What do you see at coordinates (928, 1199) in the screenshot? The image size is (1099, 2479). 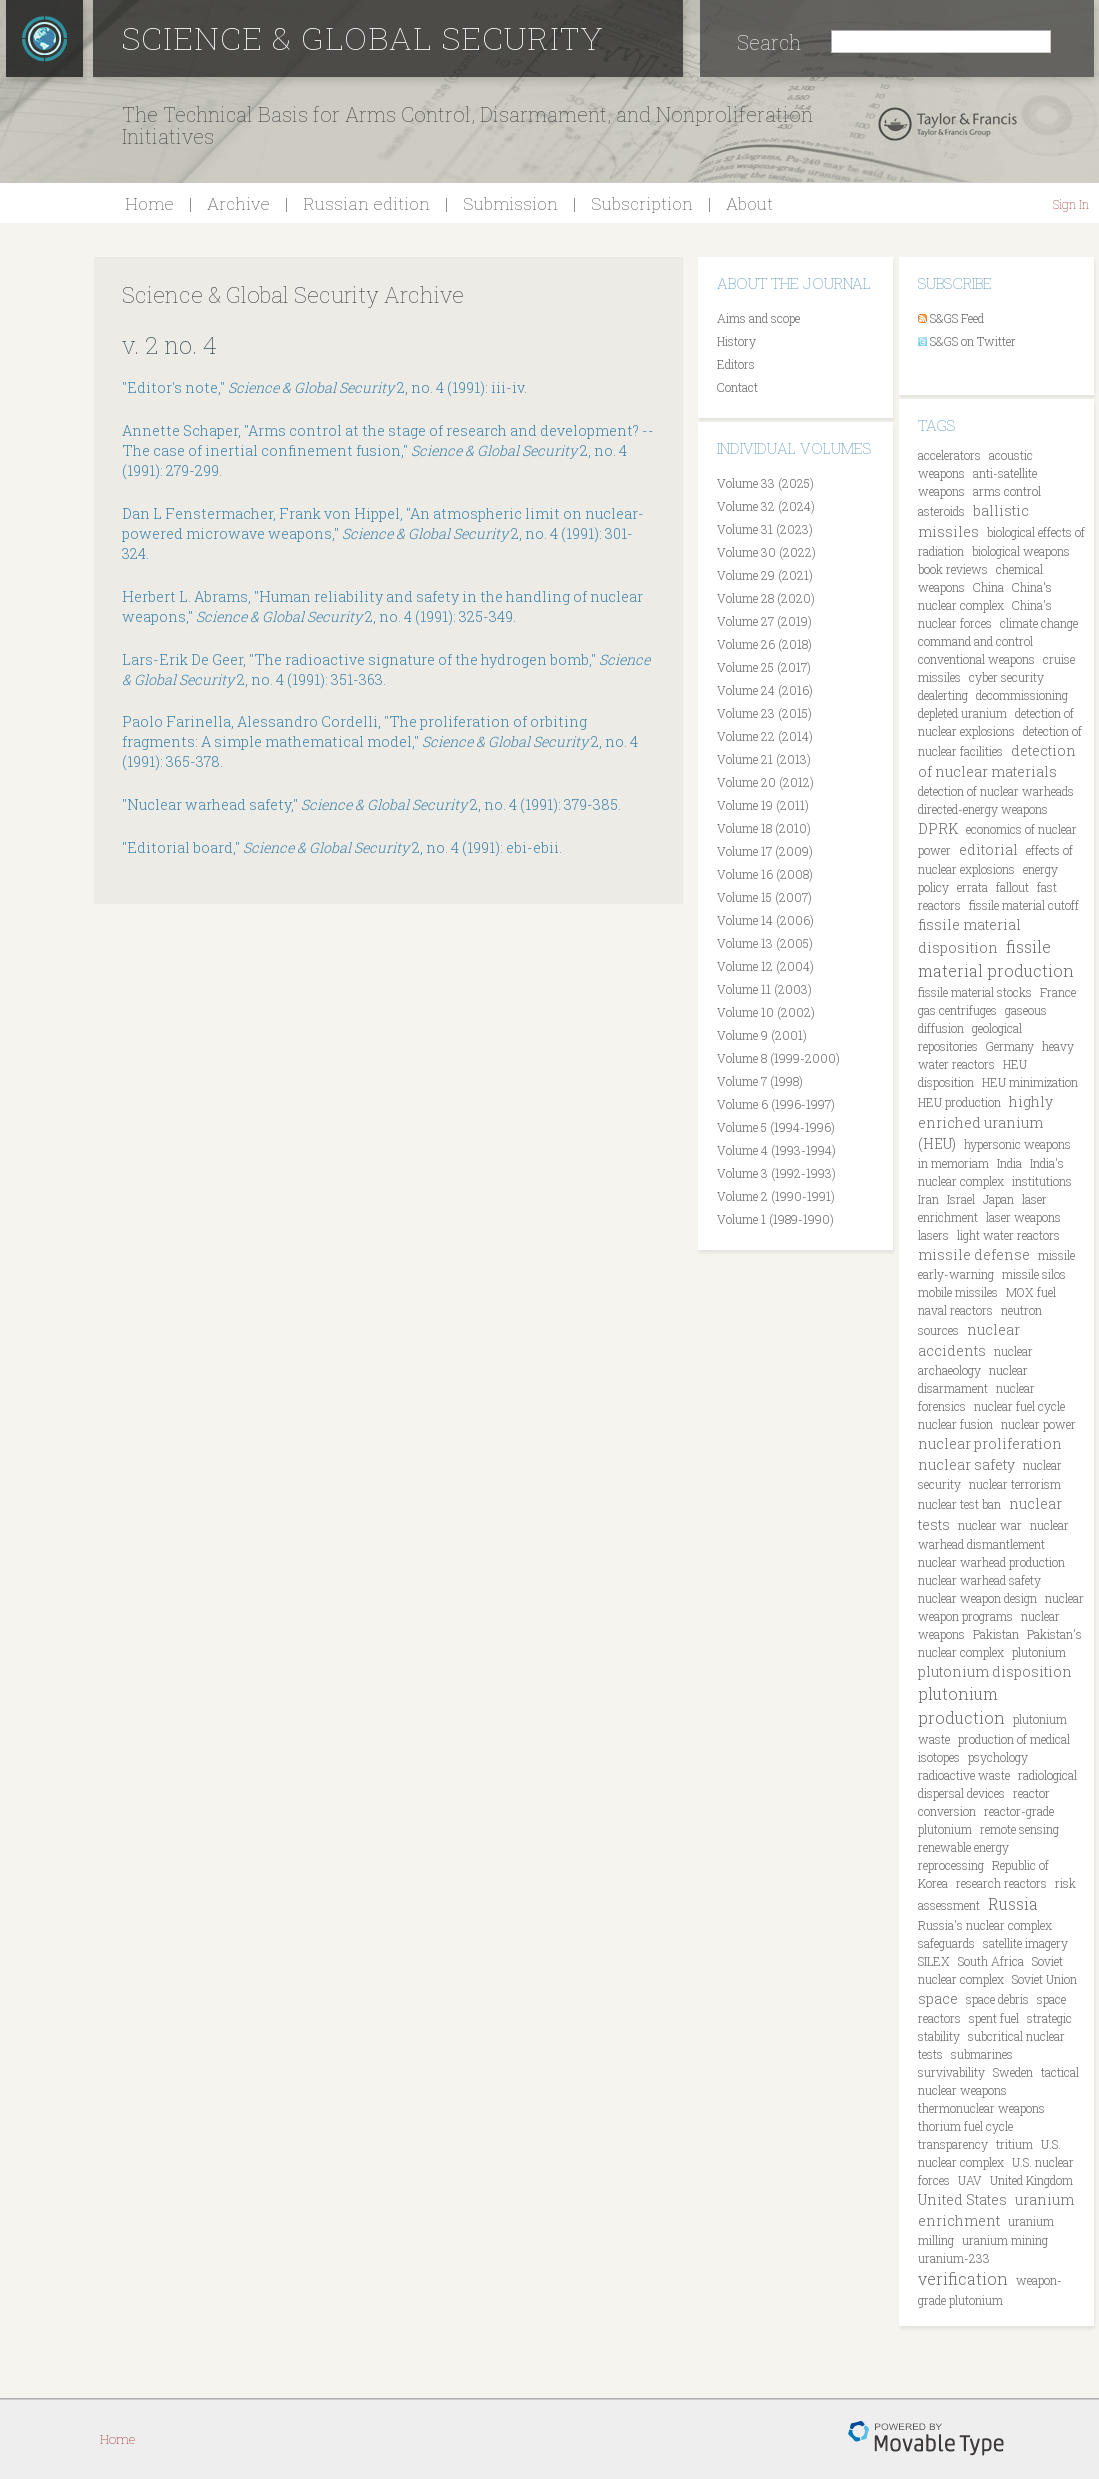 I see `Iran` at bounding box center [928, 1199].